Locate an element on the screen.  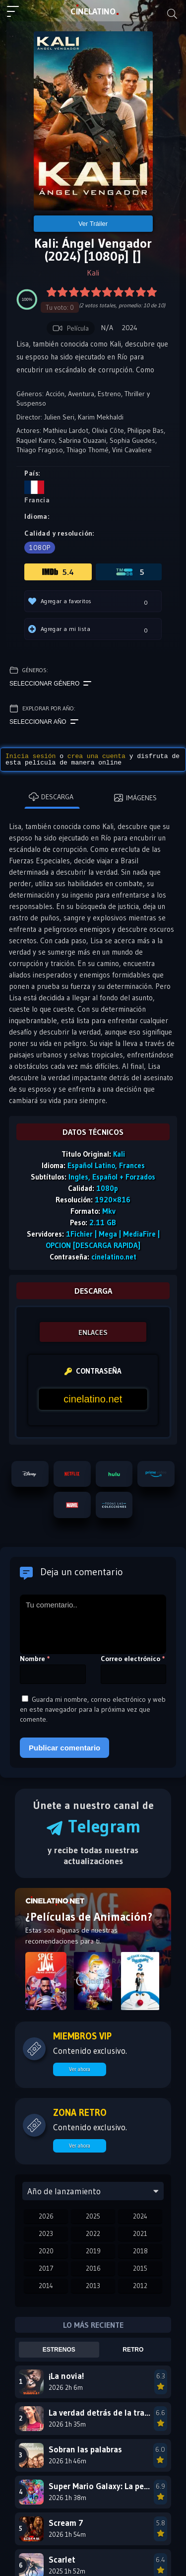
Aventura is located at coordinates (81, 393).